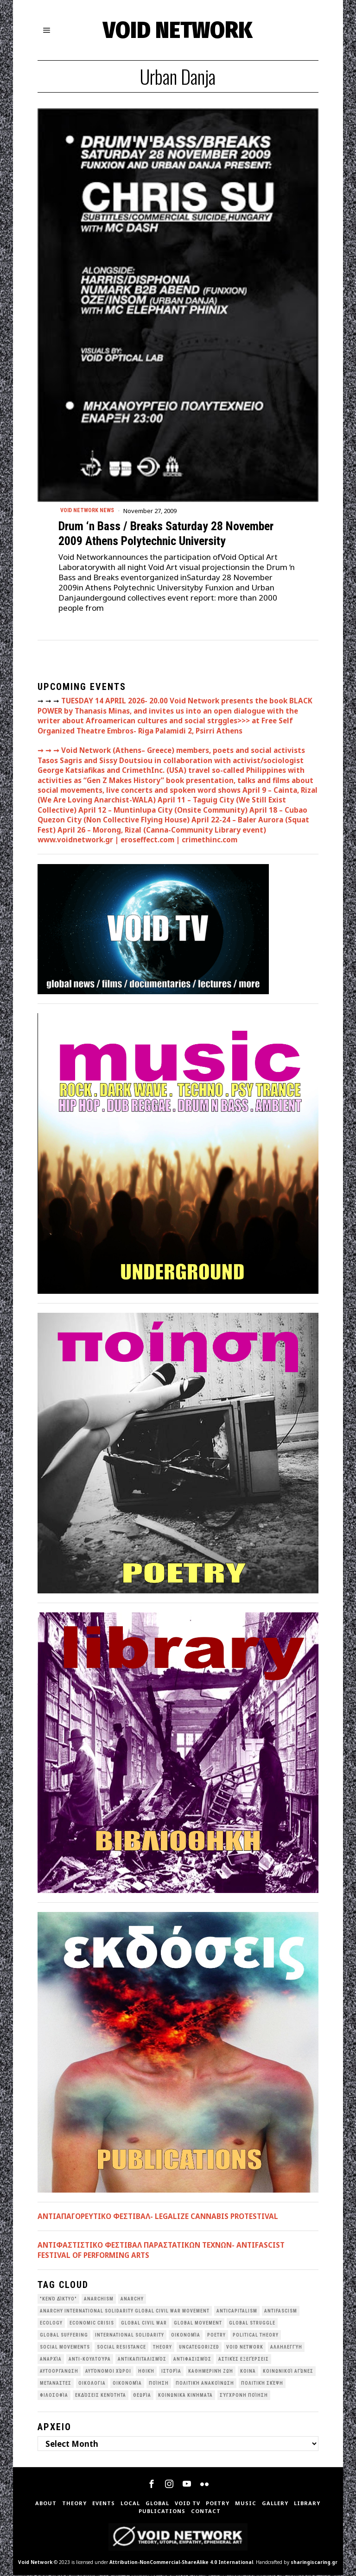  What do you see at coordinates (252, 2324) in the screenshot?
I see `Global Struggle [Global Struggle (34 items)]` at bounding box center [252, 2324].